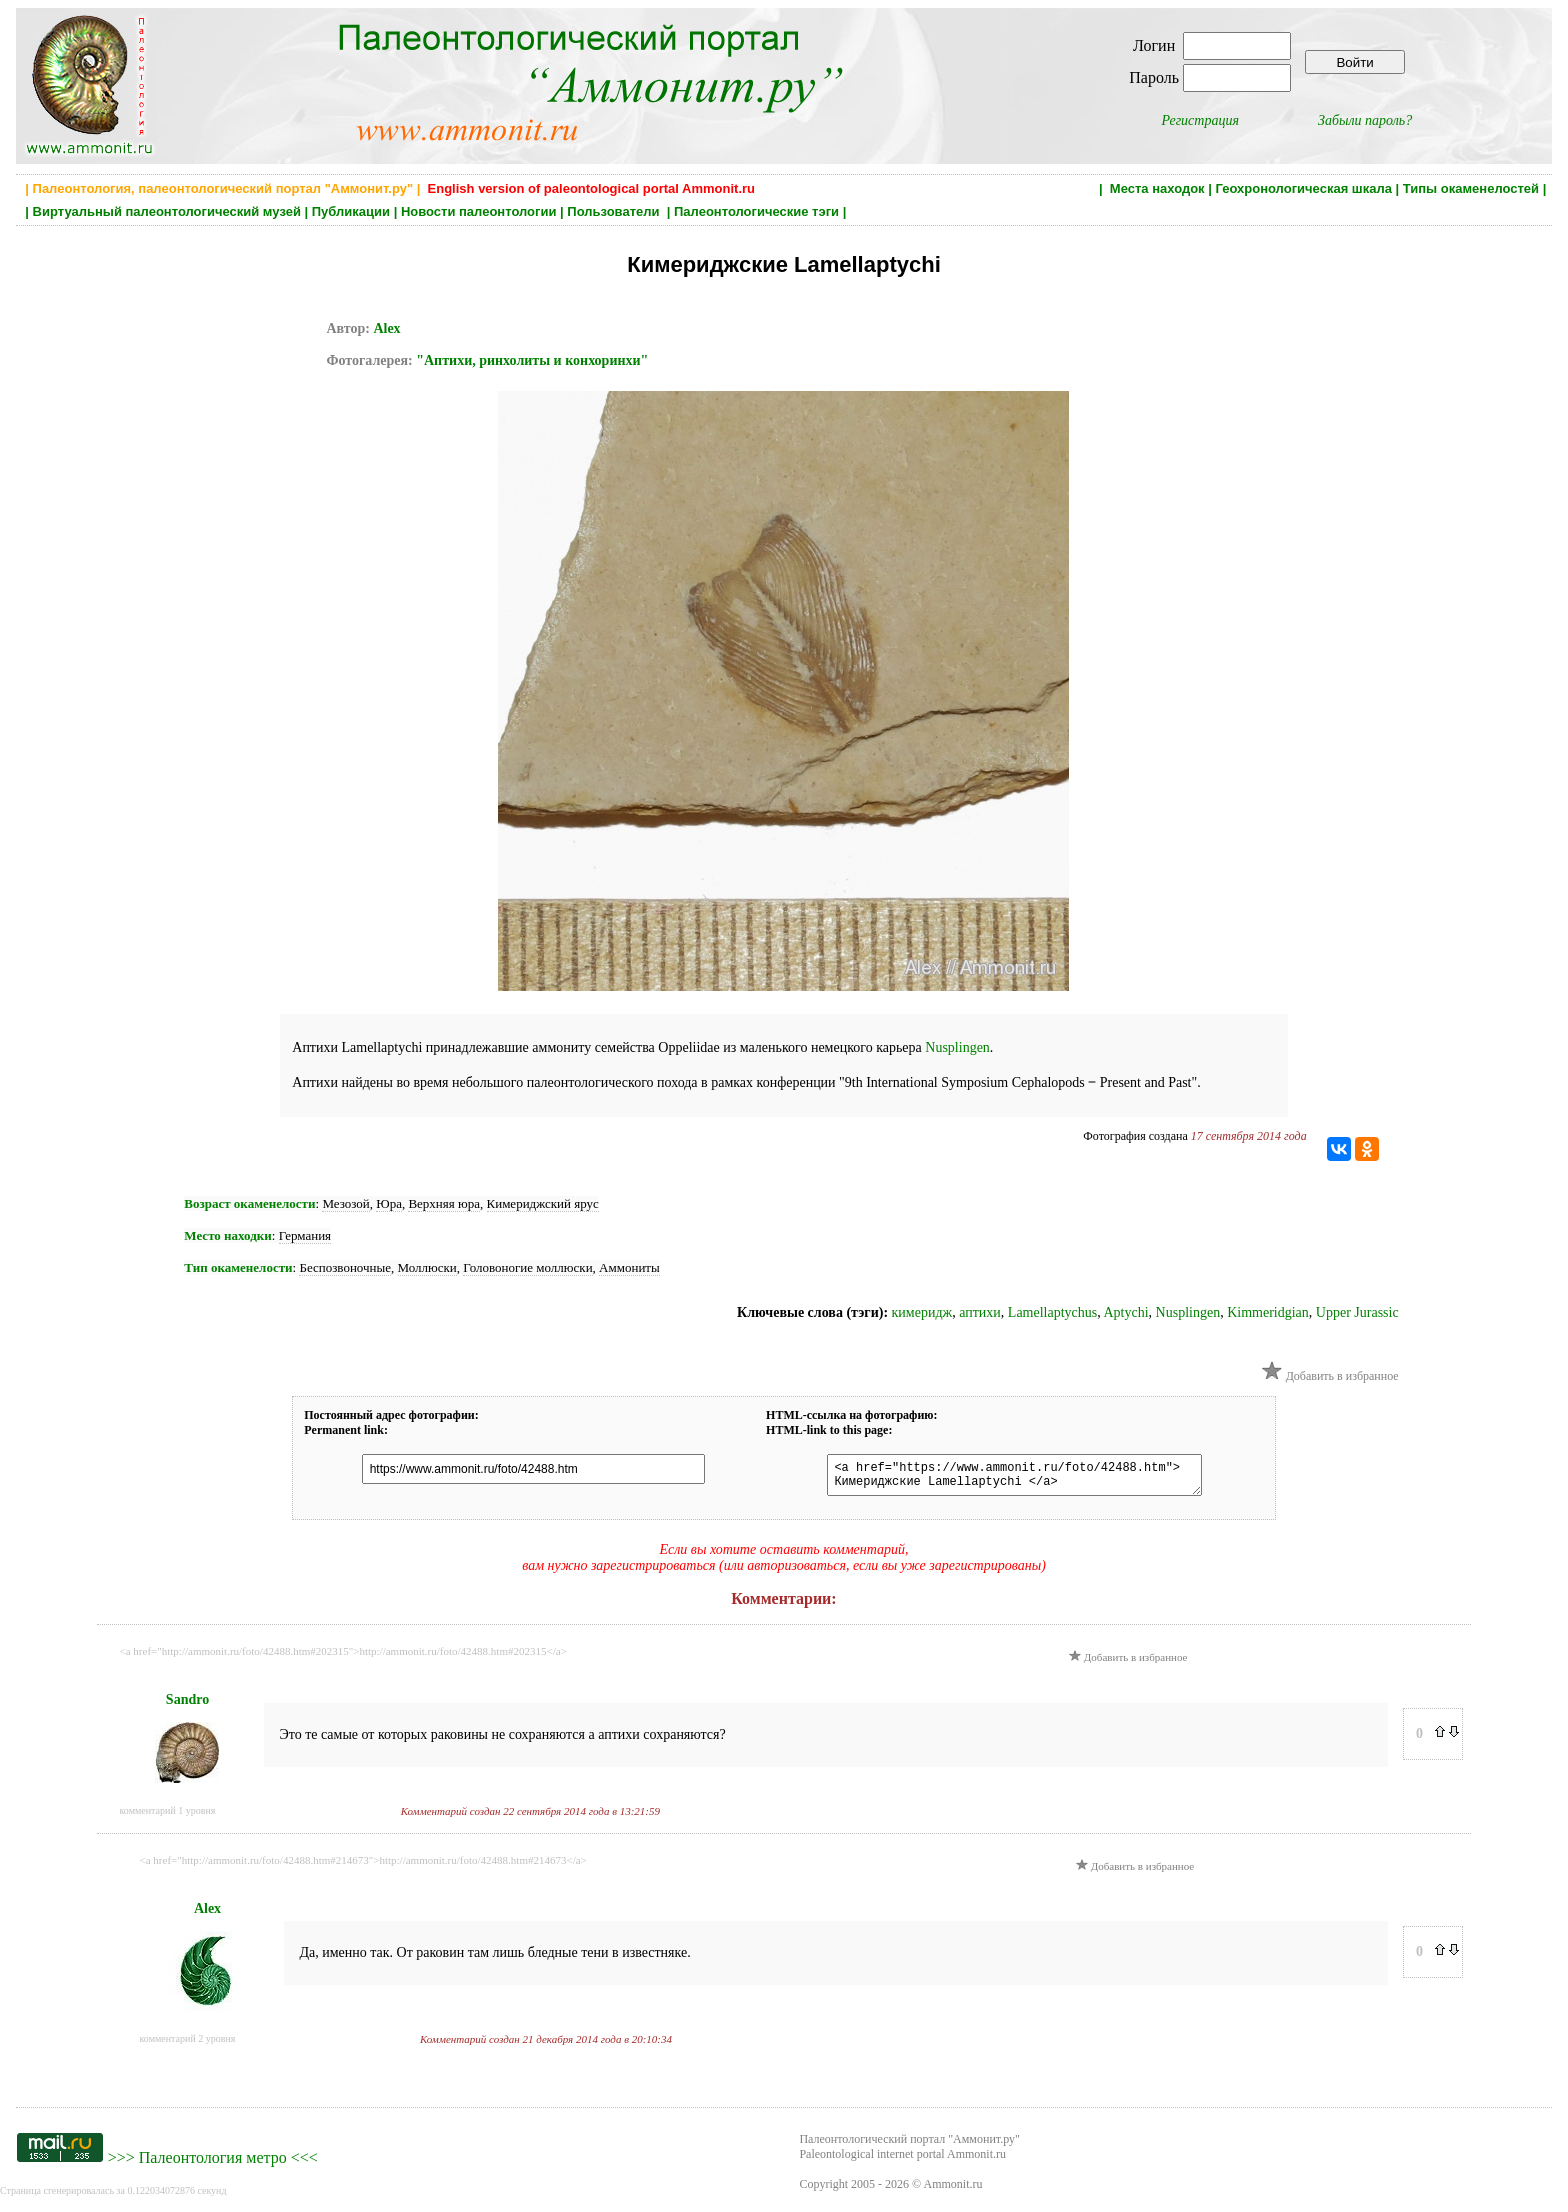 The height and width of the screenshot is (2212, 1568). What do you see at coordinates (1004, 1478) in the screenshot?
I see `<a href="https://www.ammonit.ru/foto/42488.htm"> Кимериджские Lamellaptychi </a>` at bounding box center [1004, 1478].